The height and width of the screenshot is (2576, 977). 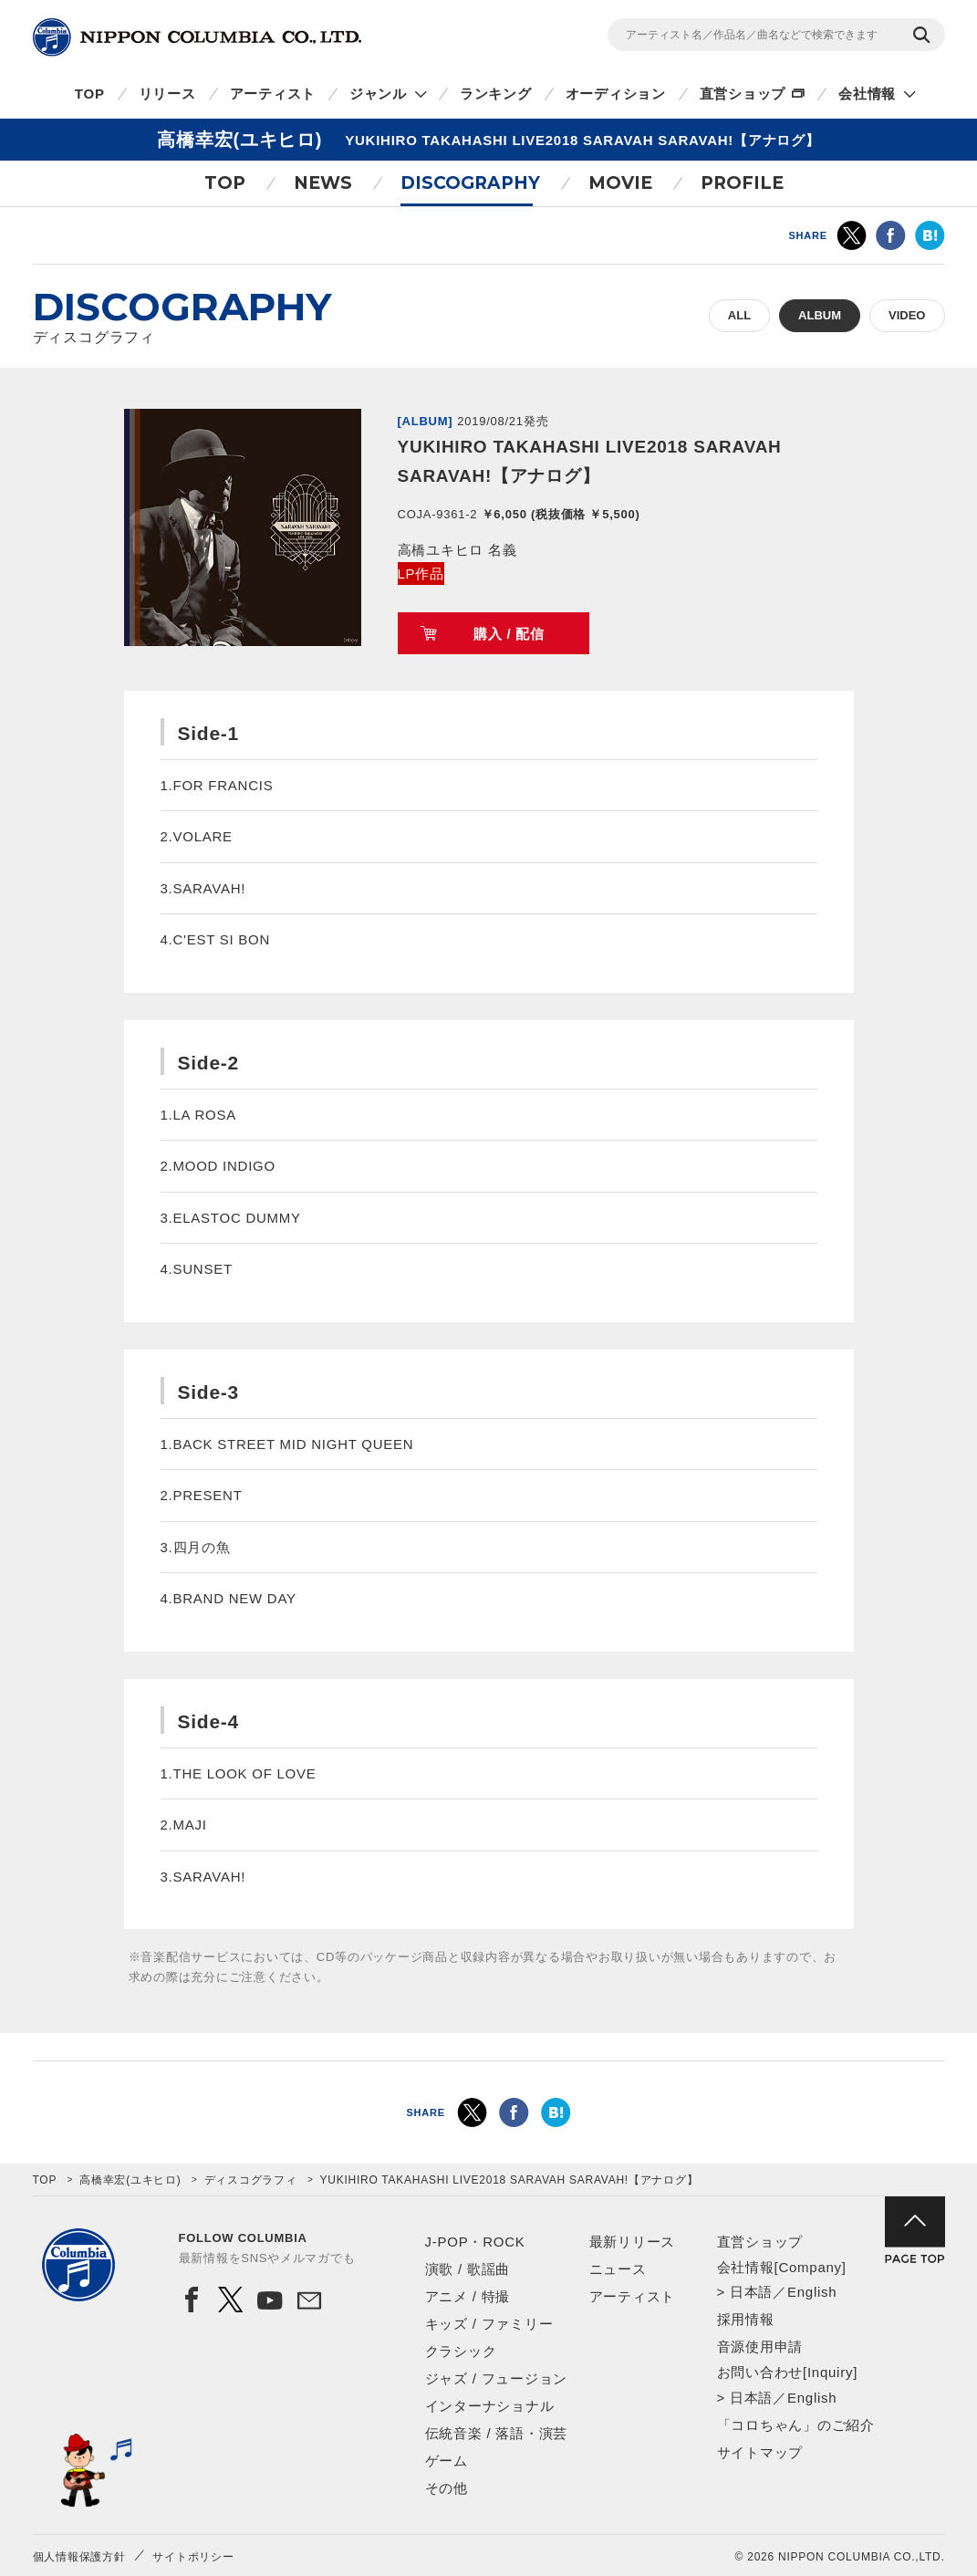 I want to click on 個人情報保護方針, so click(x=79, y=2556).